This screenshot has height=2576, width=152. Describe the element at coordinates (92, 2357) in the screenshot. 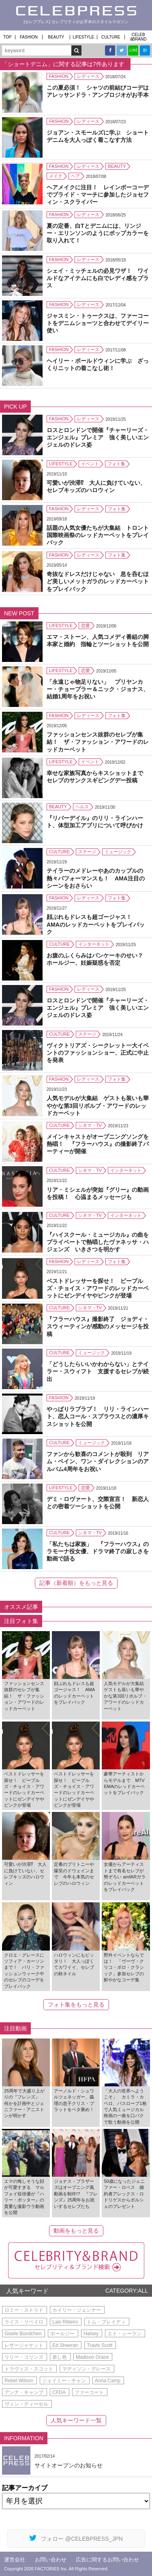

I see `Madison Grace` at that location.